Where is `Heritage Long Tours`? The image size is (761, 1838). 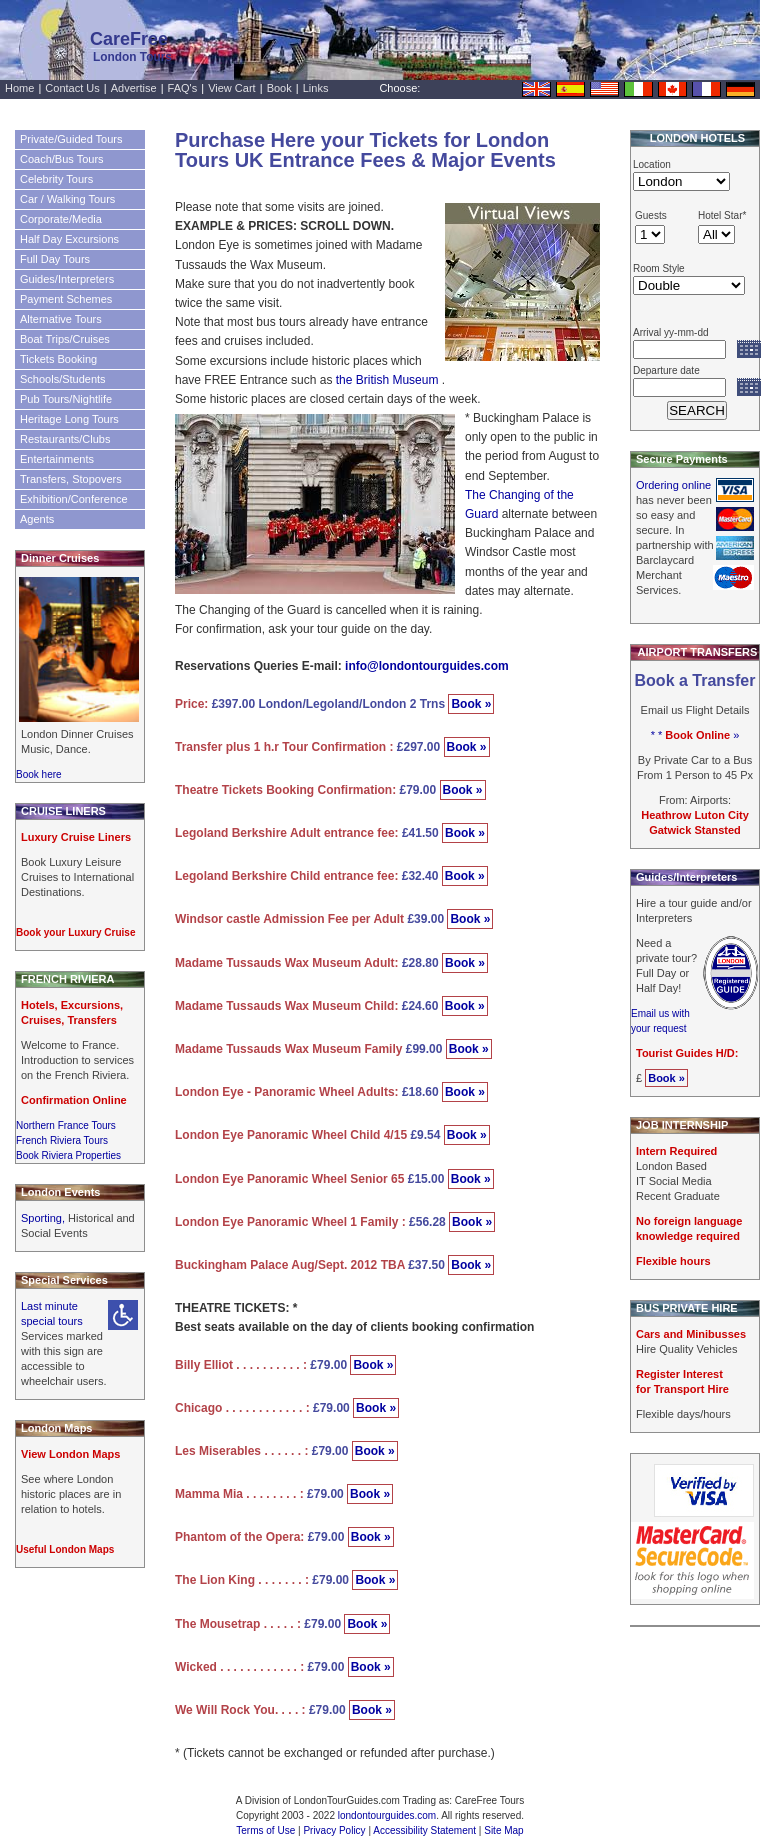 Heritage Long Tours is located at coordinates (69, 419).